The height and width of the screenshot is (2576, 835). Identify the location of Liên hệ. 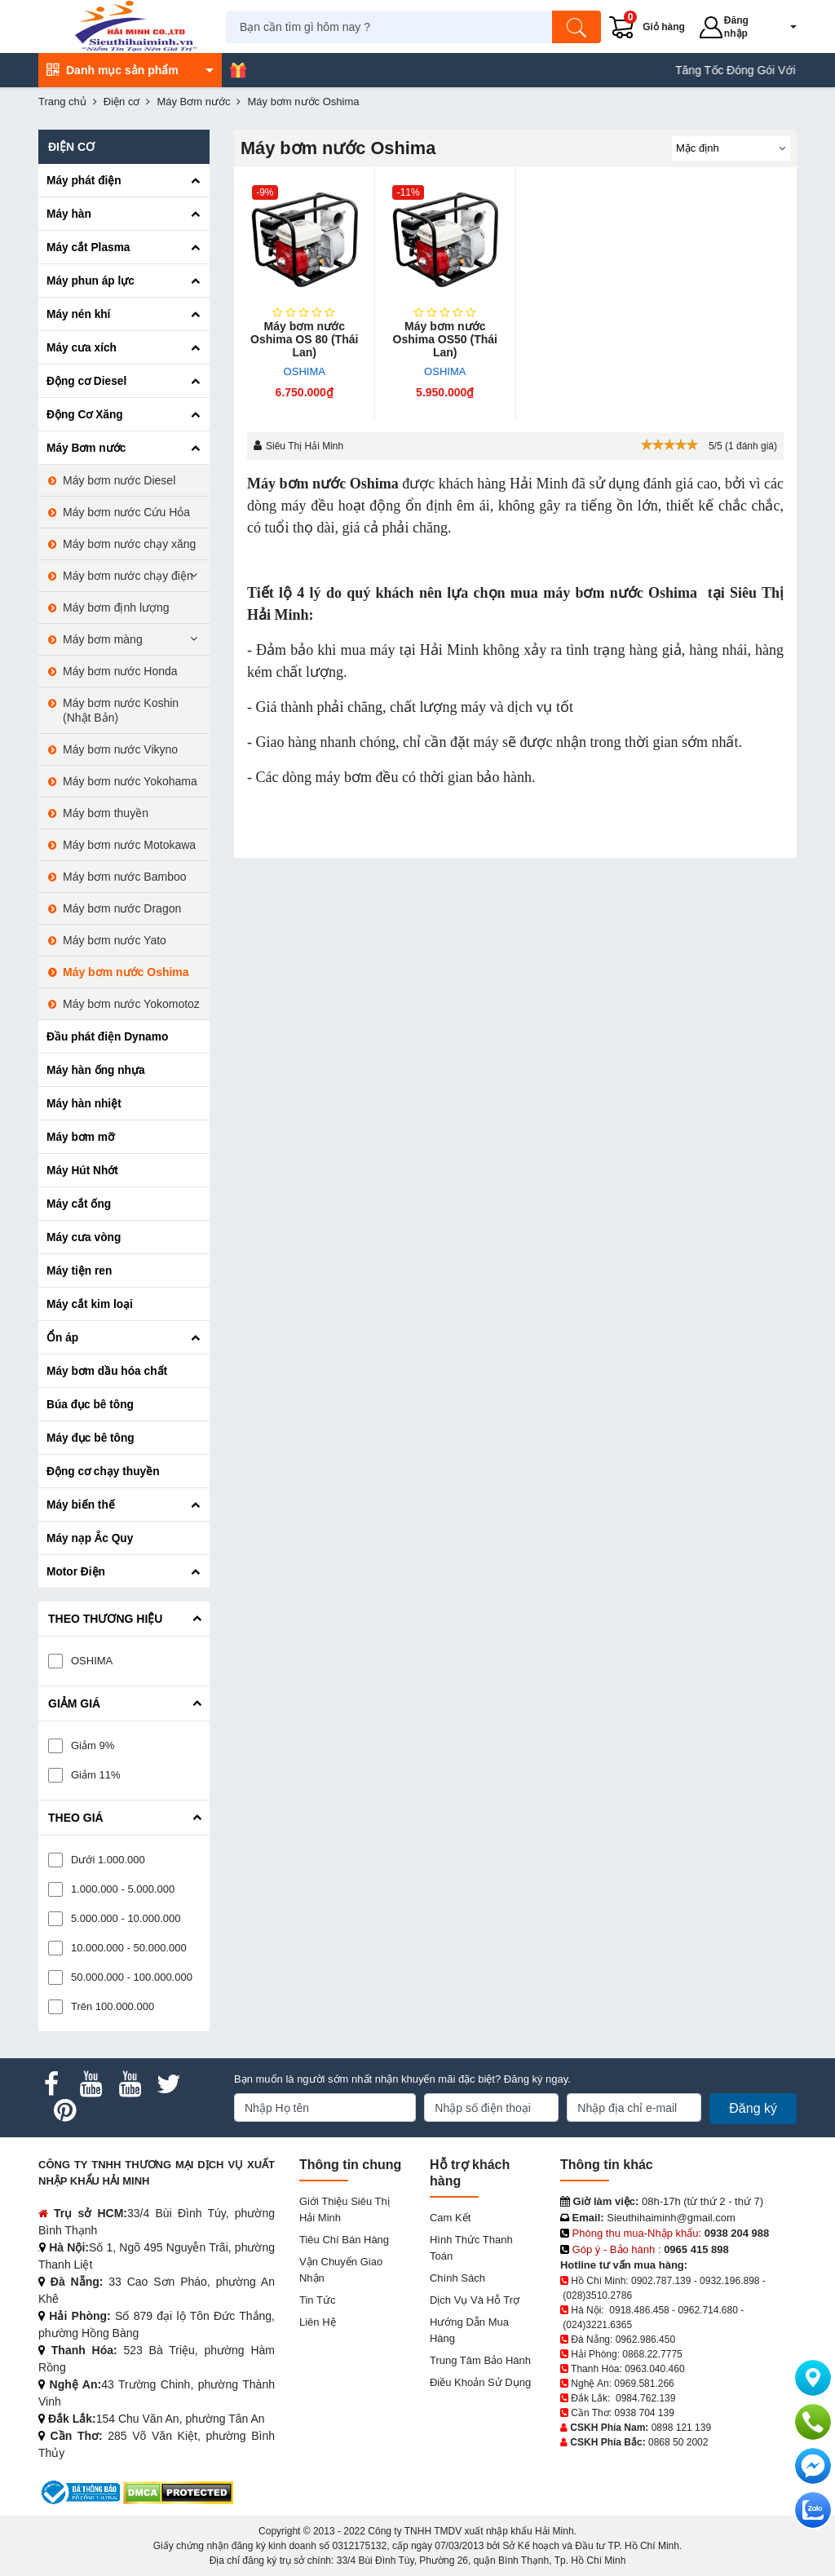
(317, 2322).